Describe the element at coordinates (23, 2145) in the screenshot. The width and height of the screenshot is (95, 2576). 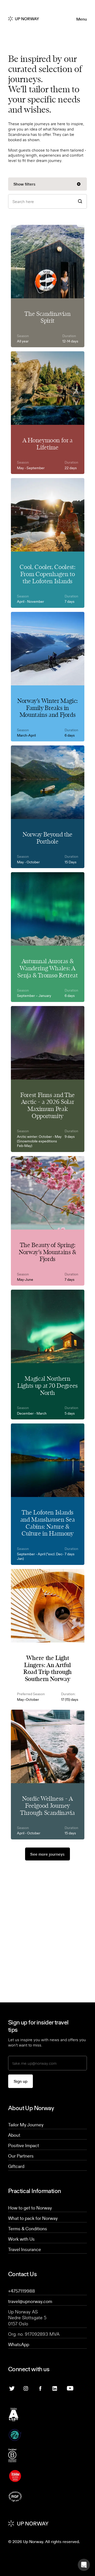
I see `Positive Impact` at that location.